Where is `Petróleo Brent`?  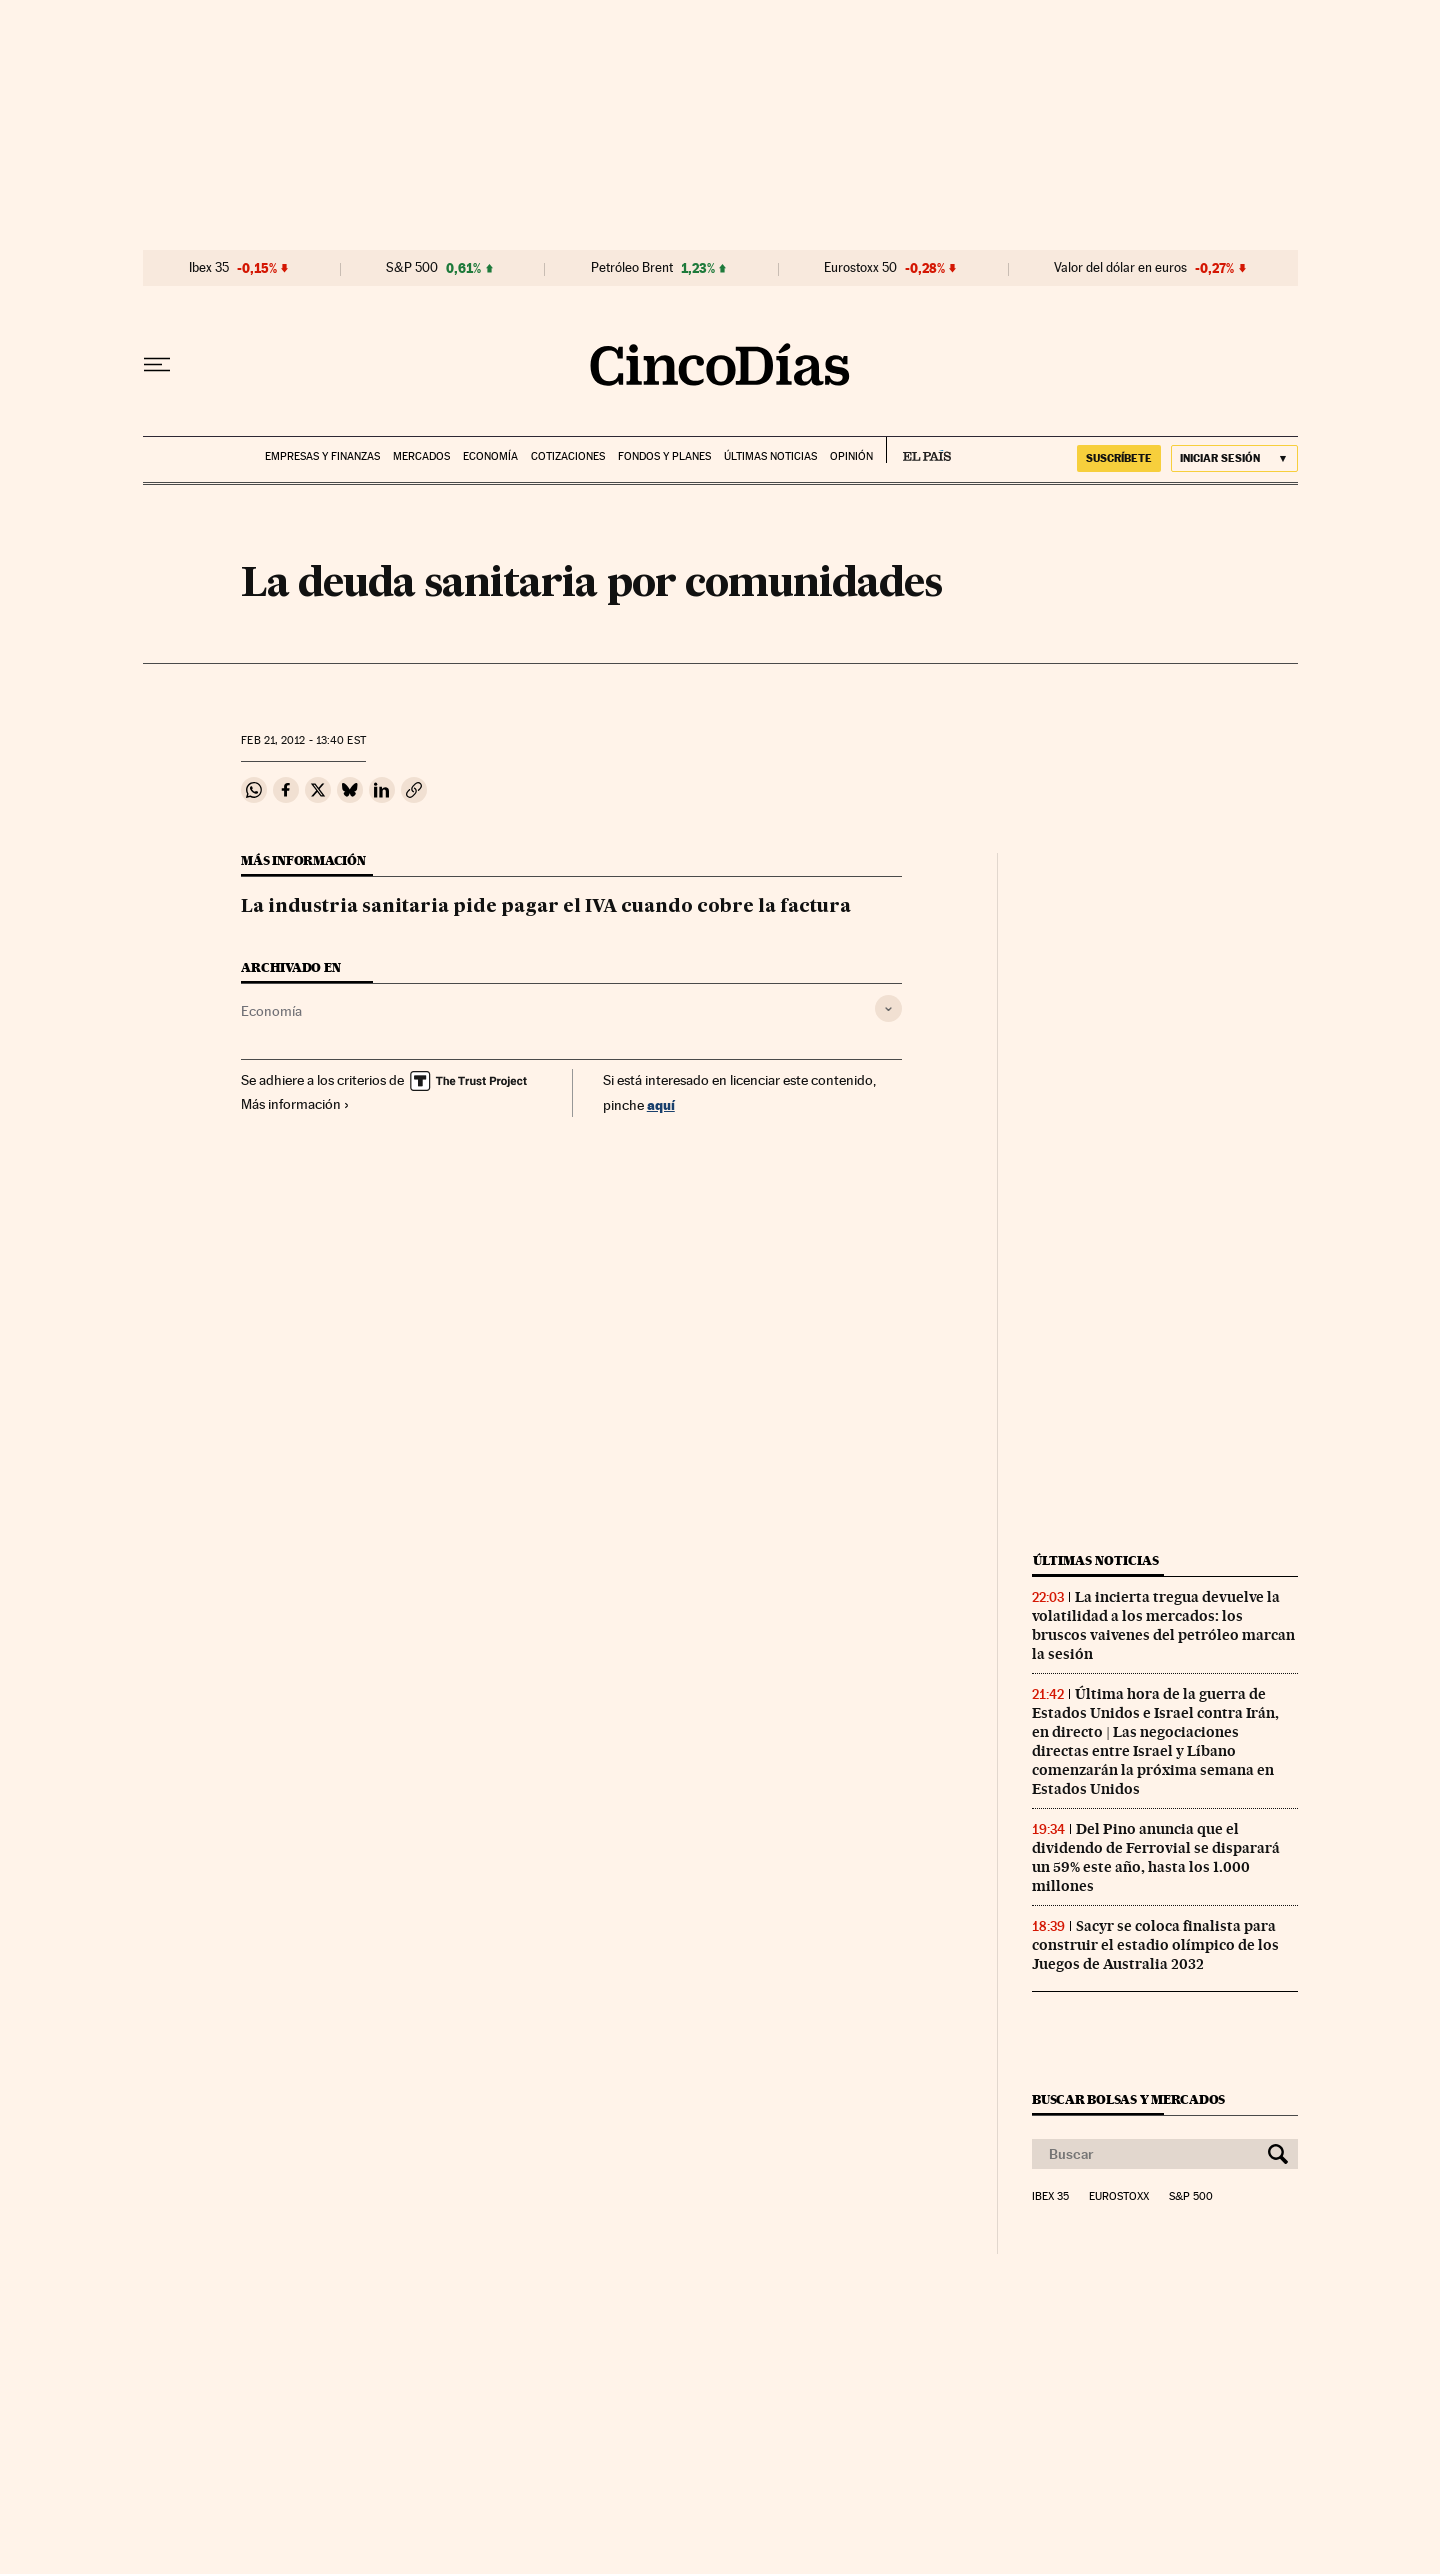
Petróleo Brent is located at coordinates (632, 268).